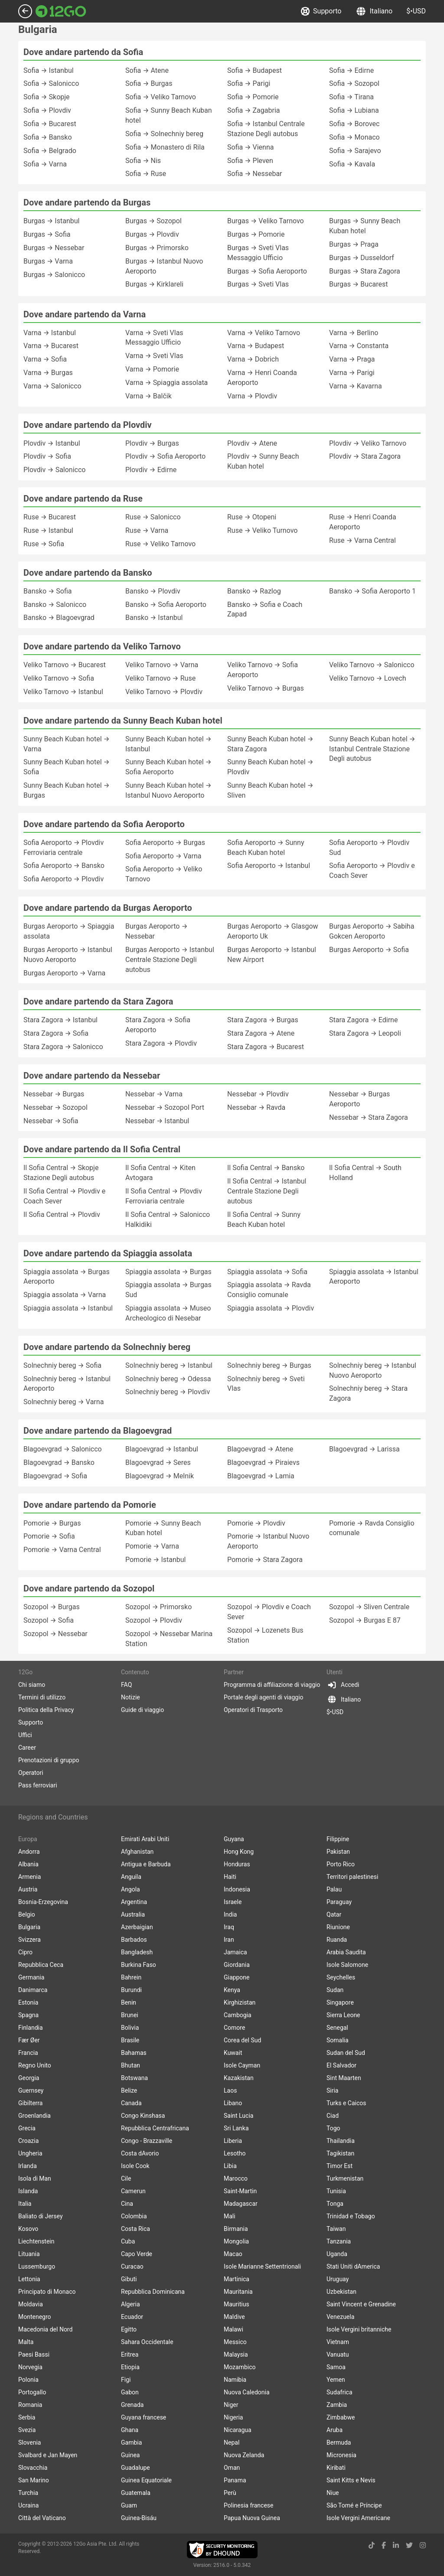  I want to click on Brasile, so click(130, 2040).